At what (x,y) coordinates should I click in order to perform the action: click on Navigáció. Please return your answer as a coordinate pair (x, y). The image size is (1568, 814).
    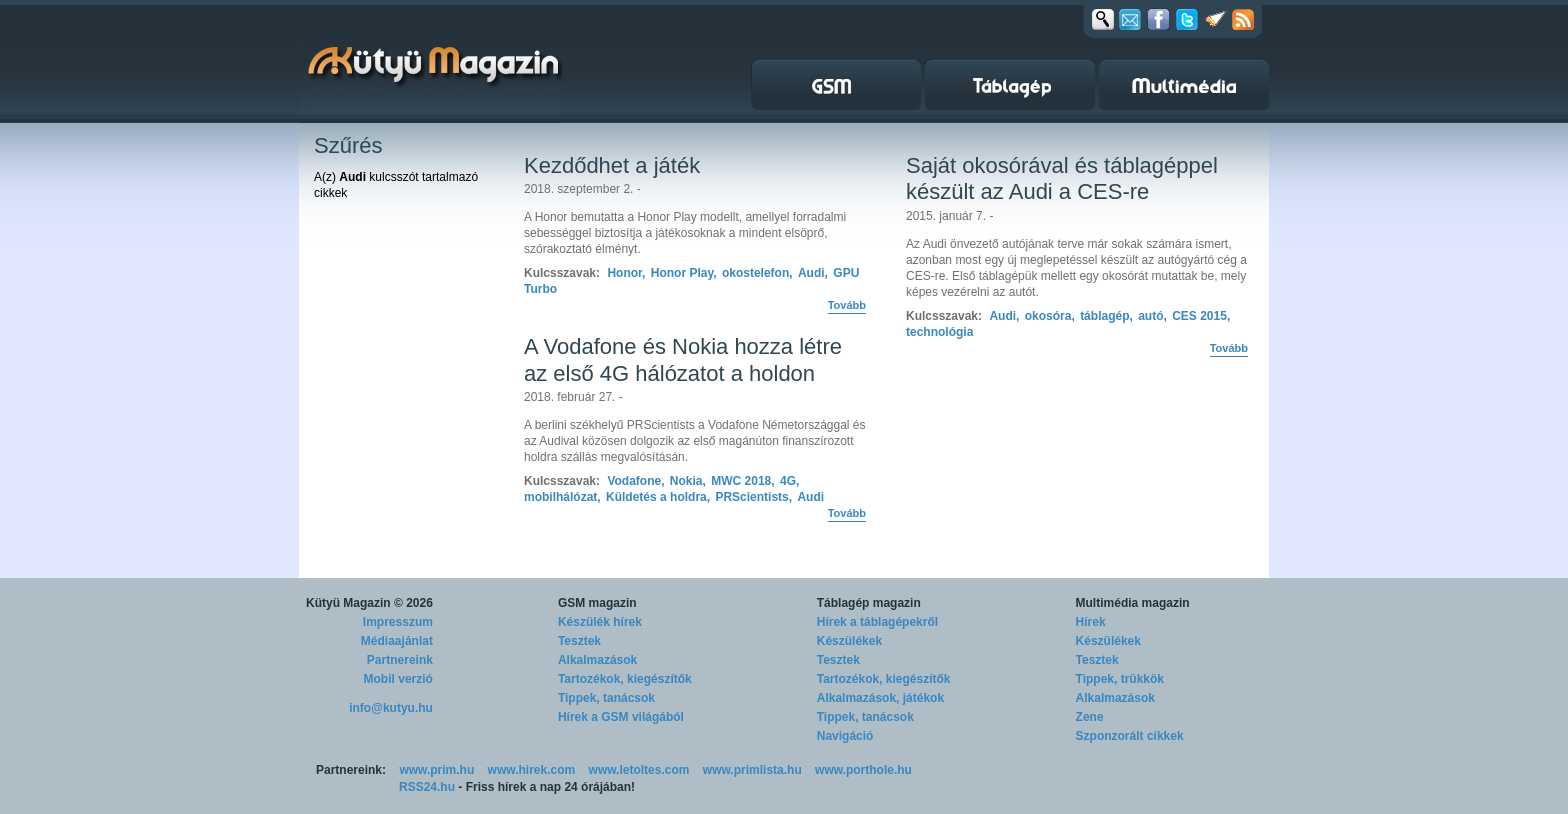
    Looking at the image, I should click on (845, 736).